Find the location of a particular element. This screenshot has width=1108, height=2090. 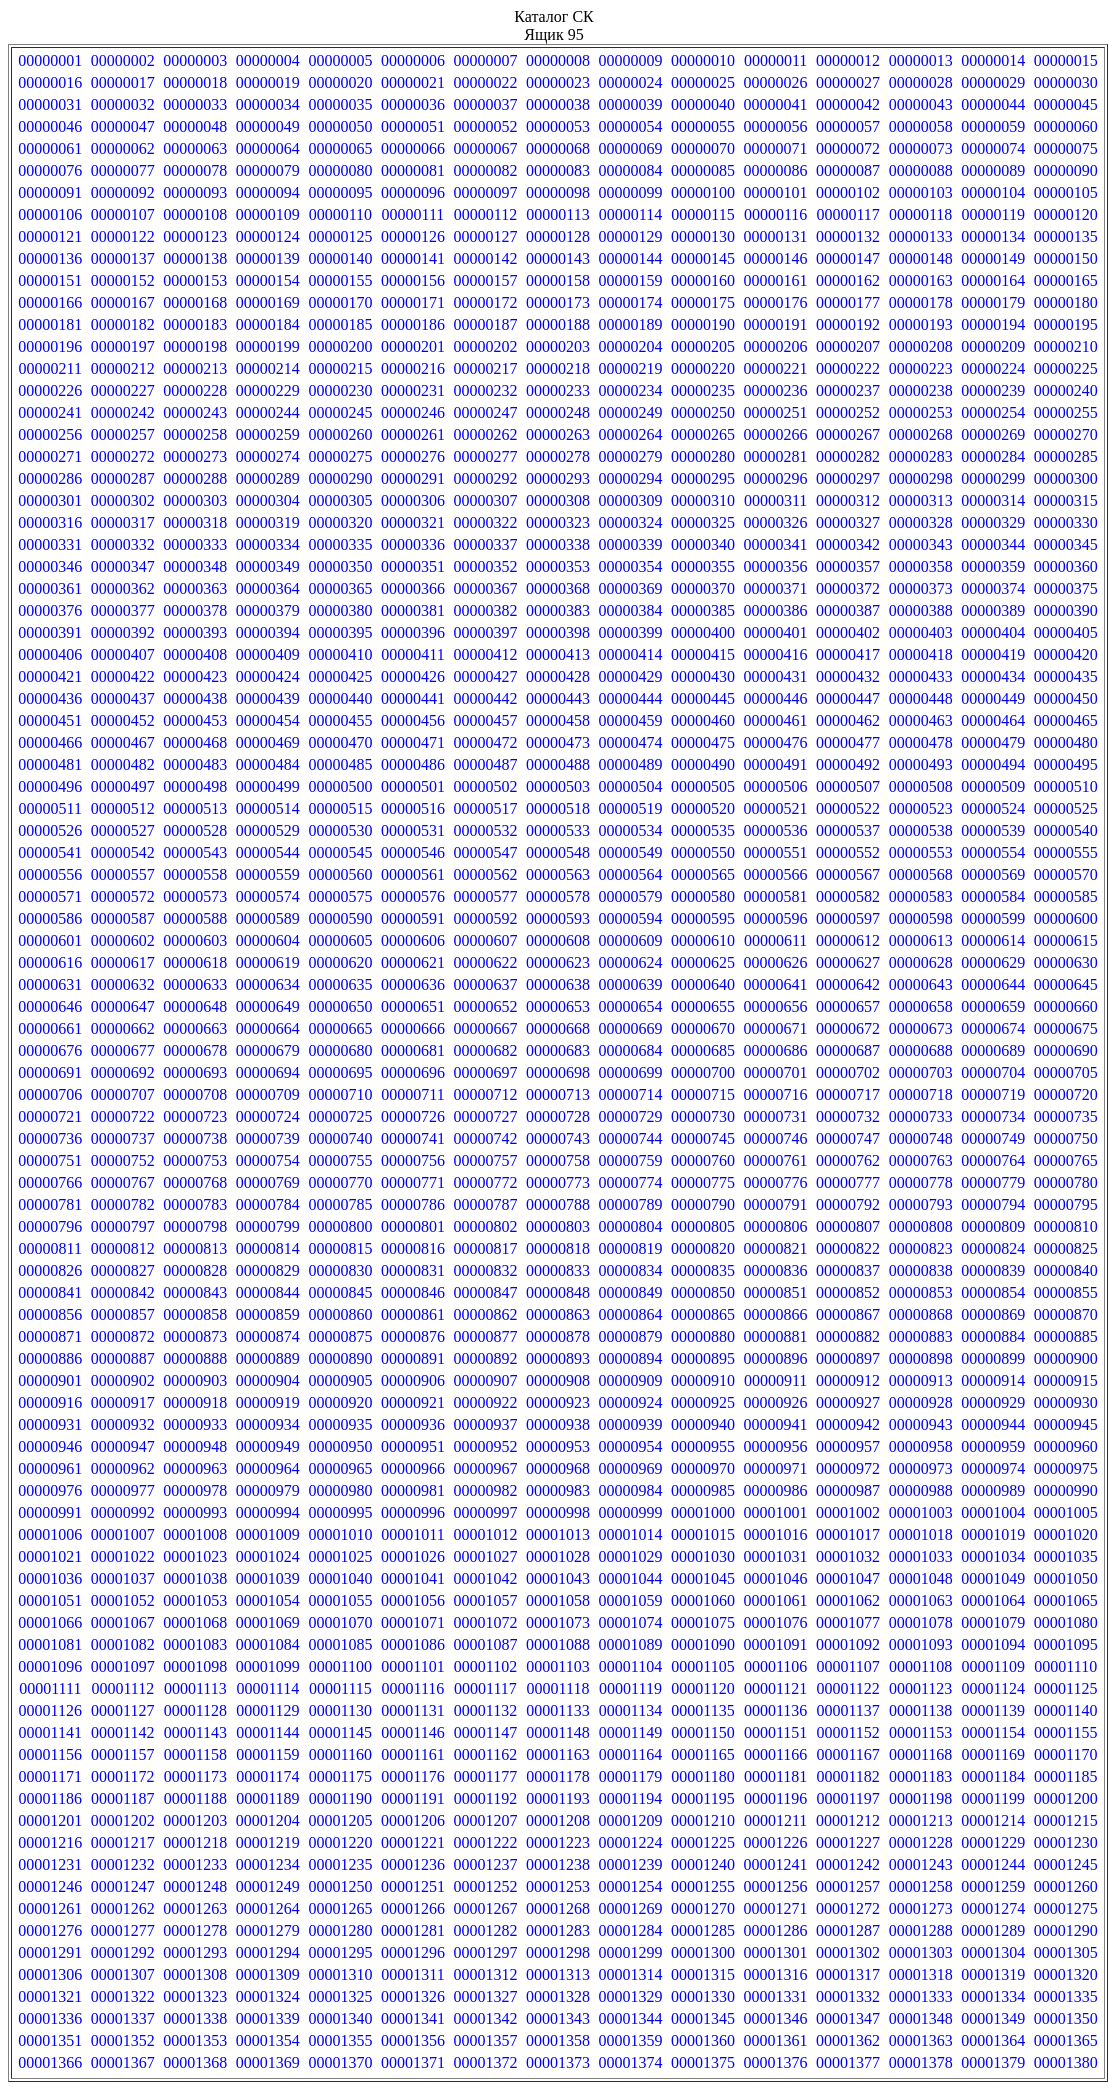

00000963 is located at coordinates (195, 1468).